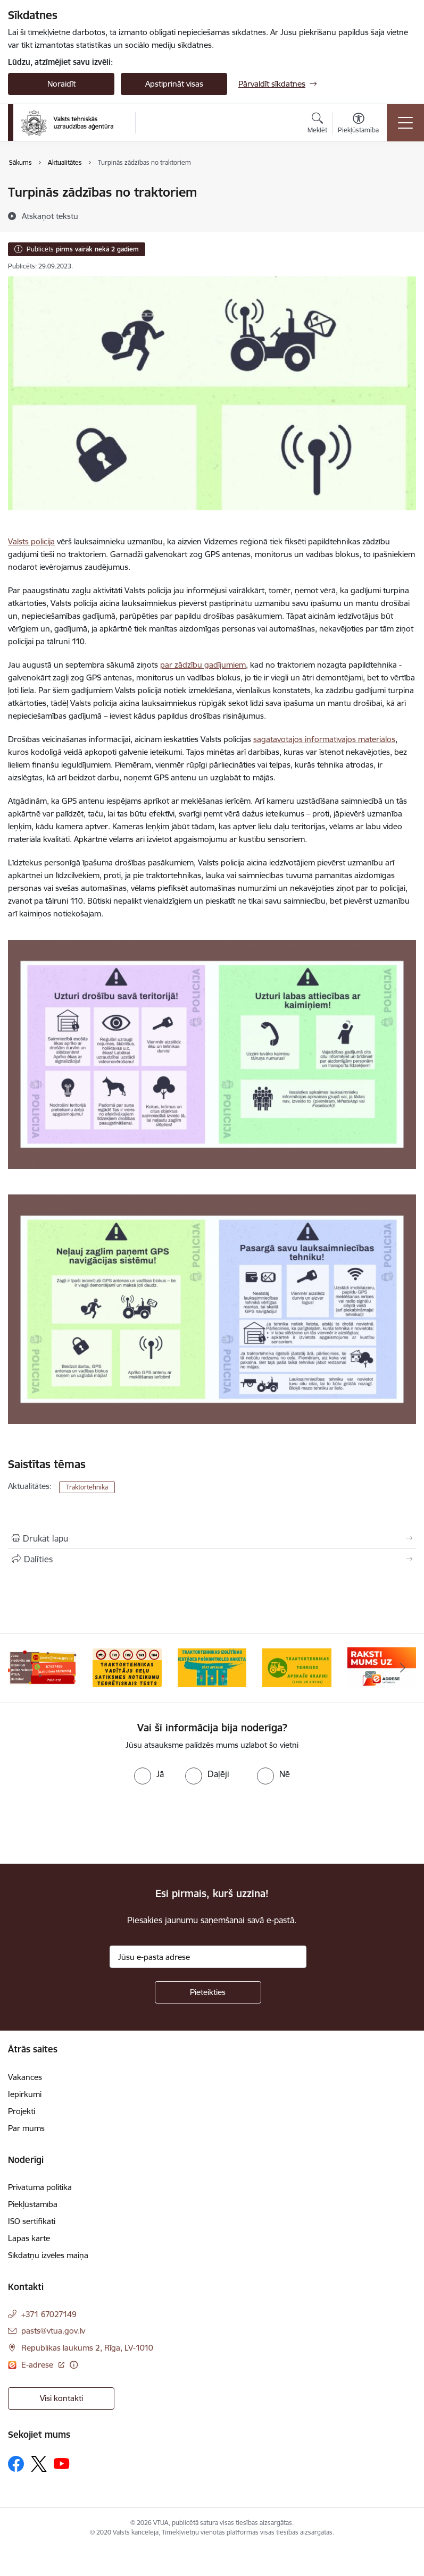 Image resolution: width=424 pixels, height=2576 pixels. What do you see at coordinates (89, 1824) in the screenshot?
I see `[presentation]` at bounding box center [89, 1824].